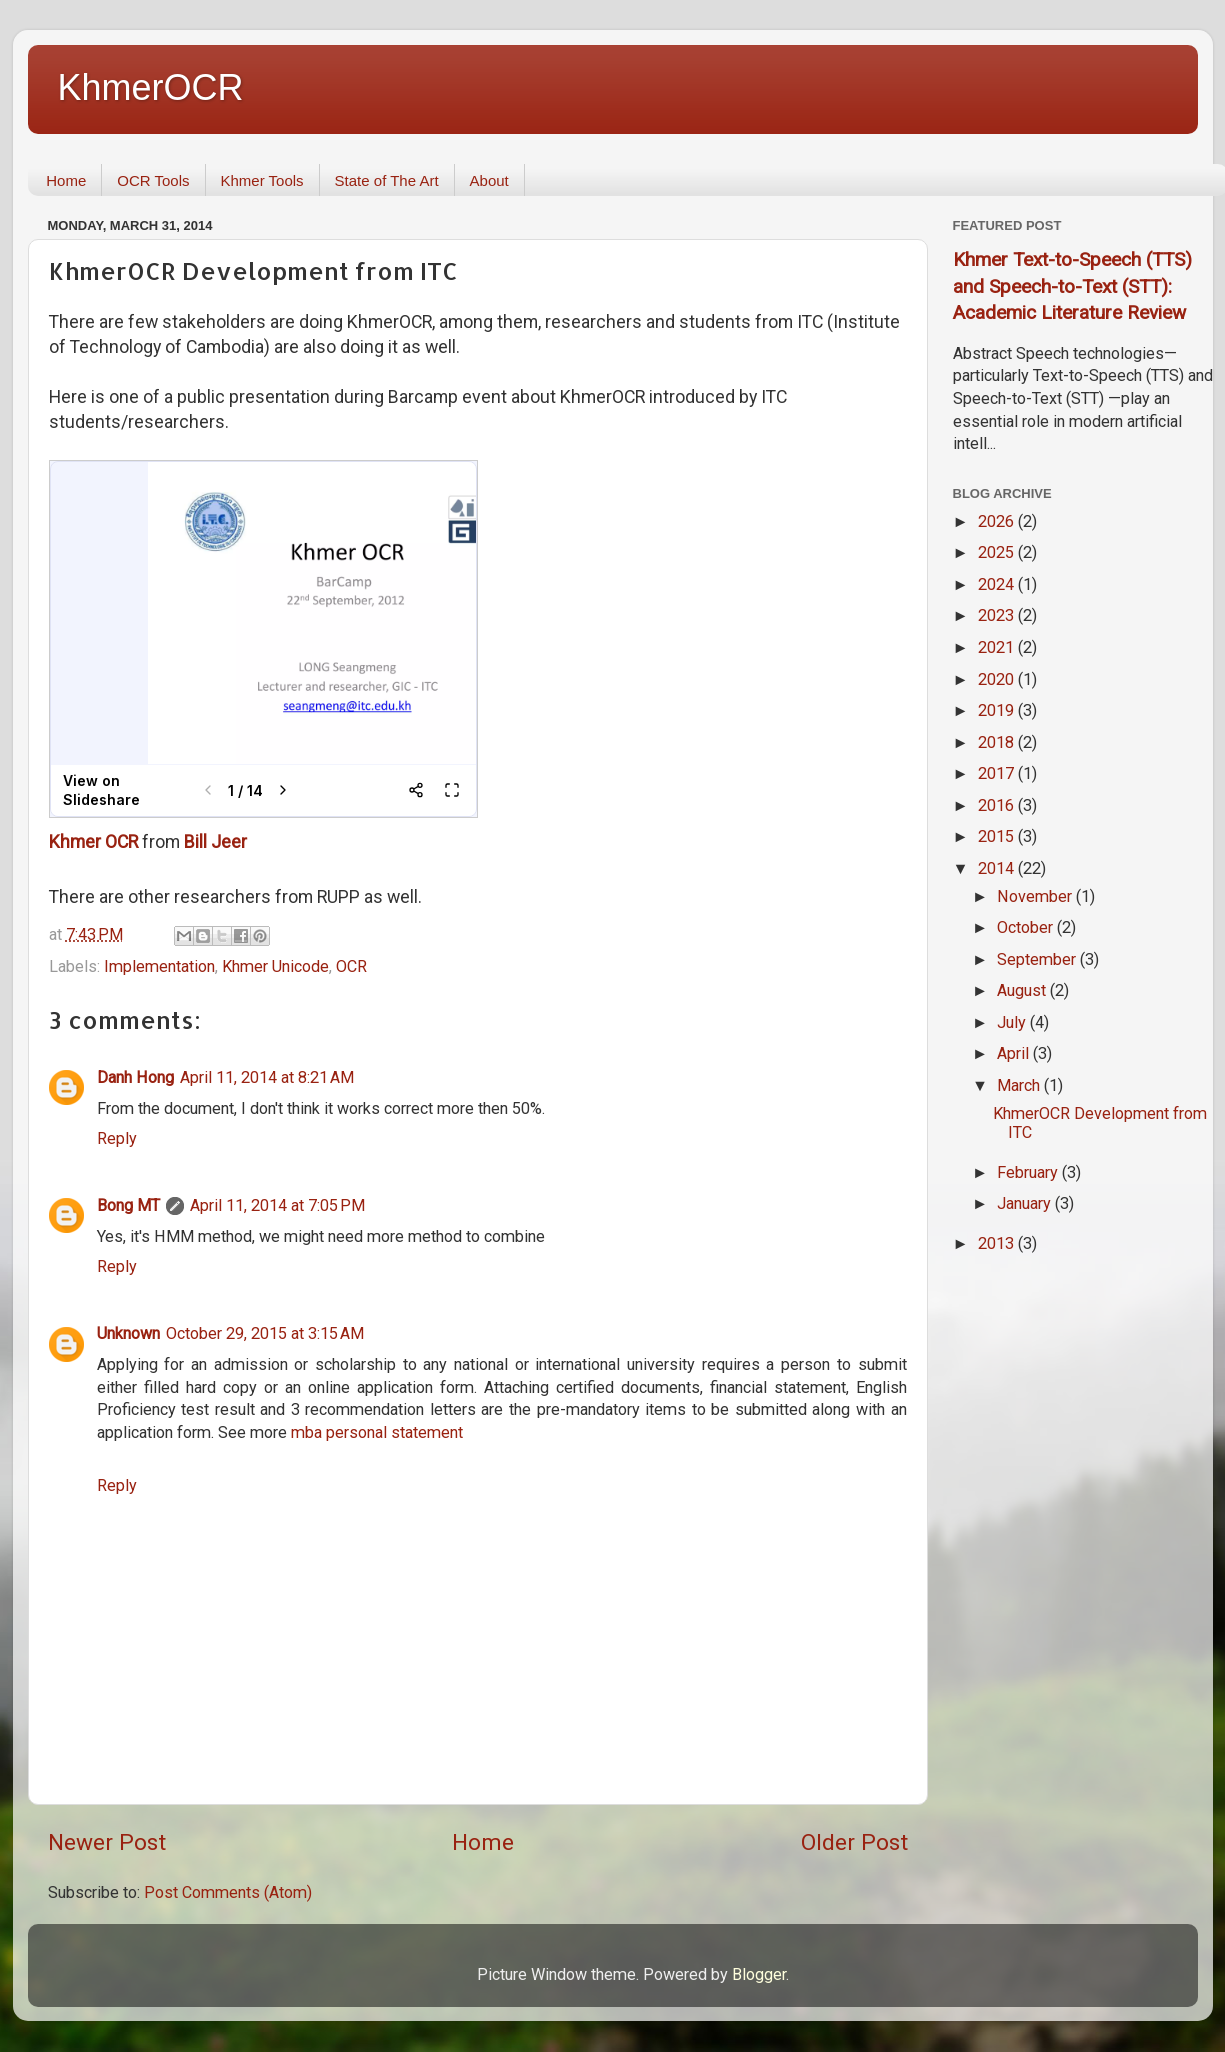 Image resolution: width=1225 pixels, height=2052 pixels. I want to click on 2021, so click(998, 647).